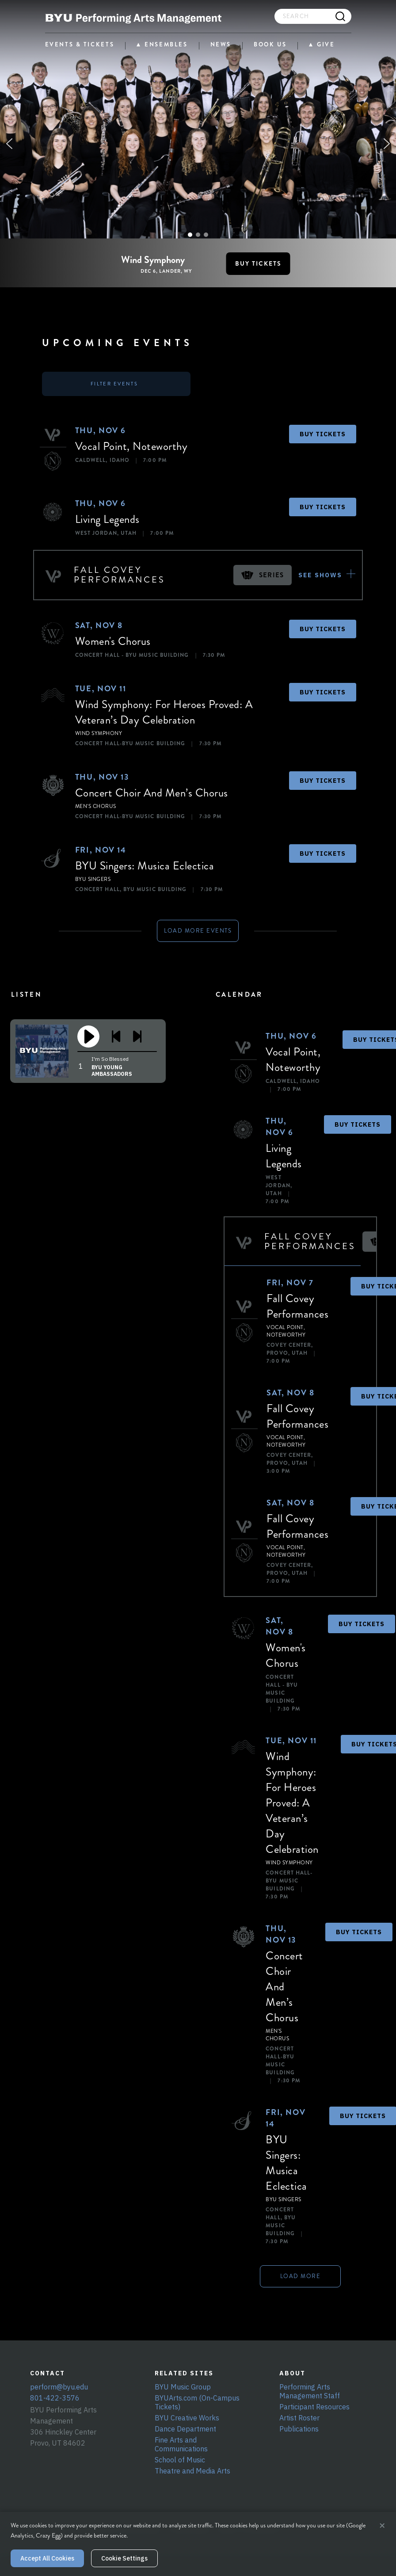 The image size is (396, 2576). What do you see at coordinates (113, 641) in the screenshot?
I see `Women's Chorus` at bounding box center [113, 641].